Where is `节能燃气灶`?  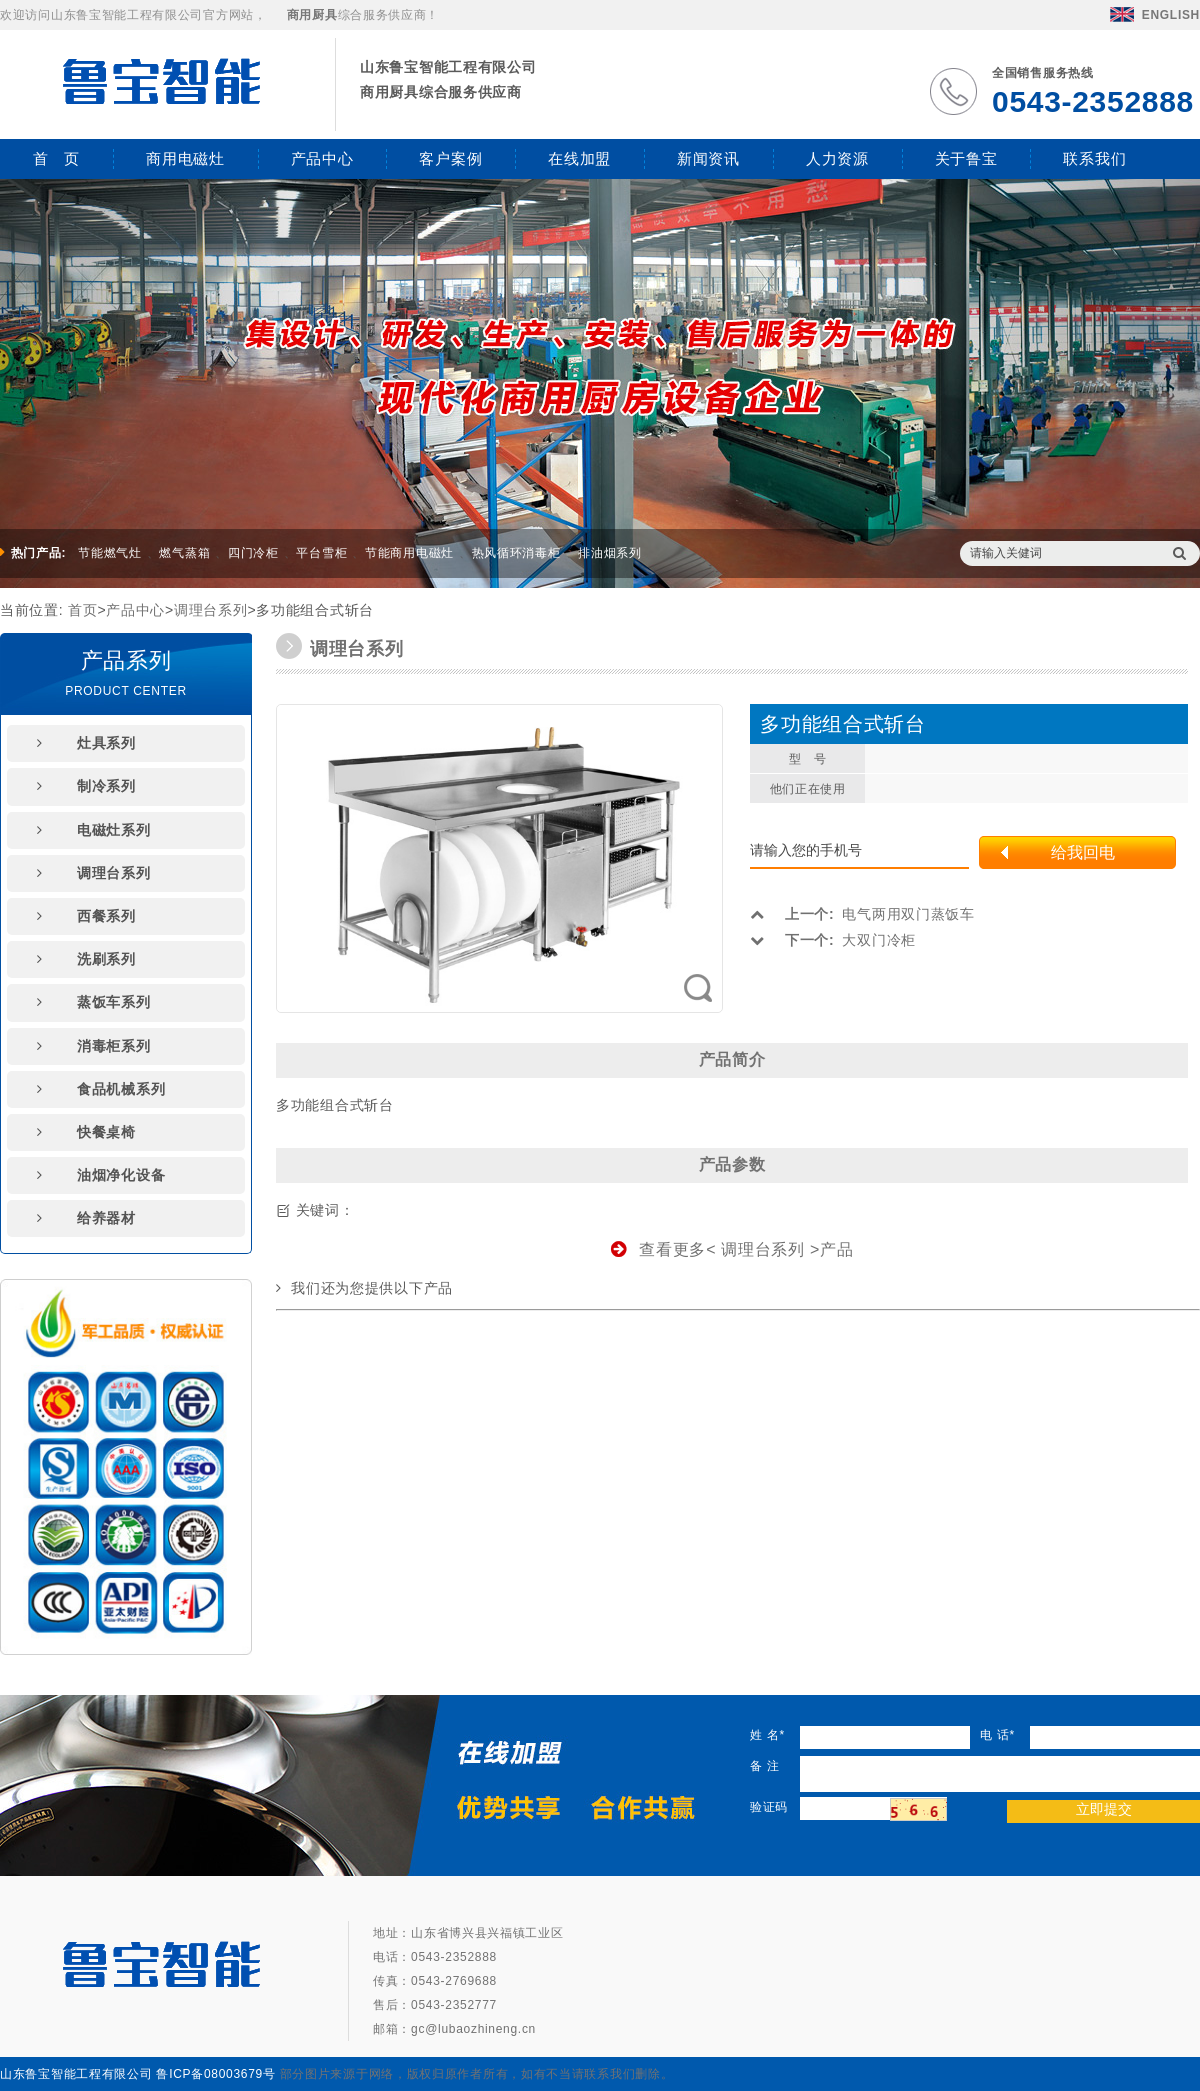
节能燃气灶 is located at coordinates (110, 553).